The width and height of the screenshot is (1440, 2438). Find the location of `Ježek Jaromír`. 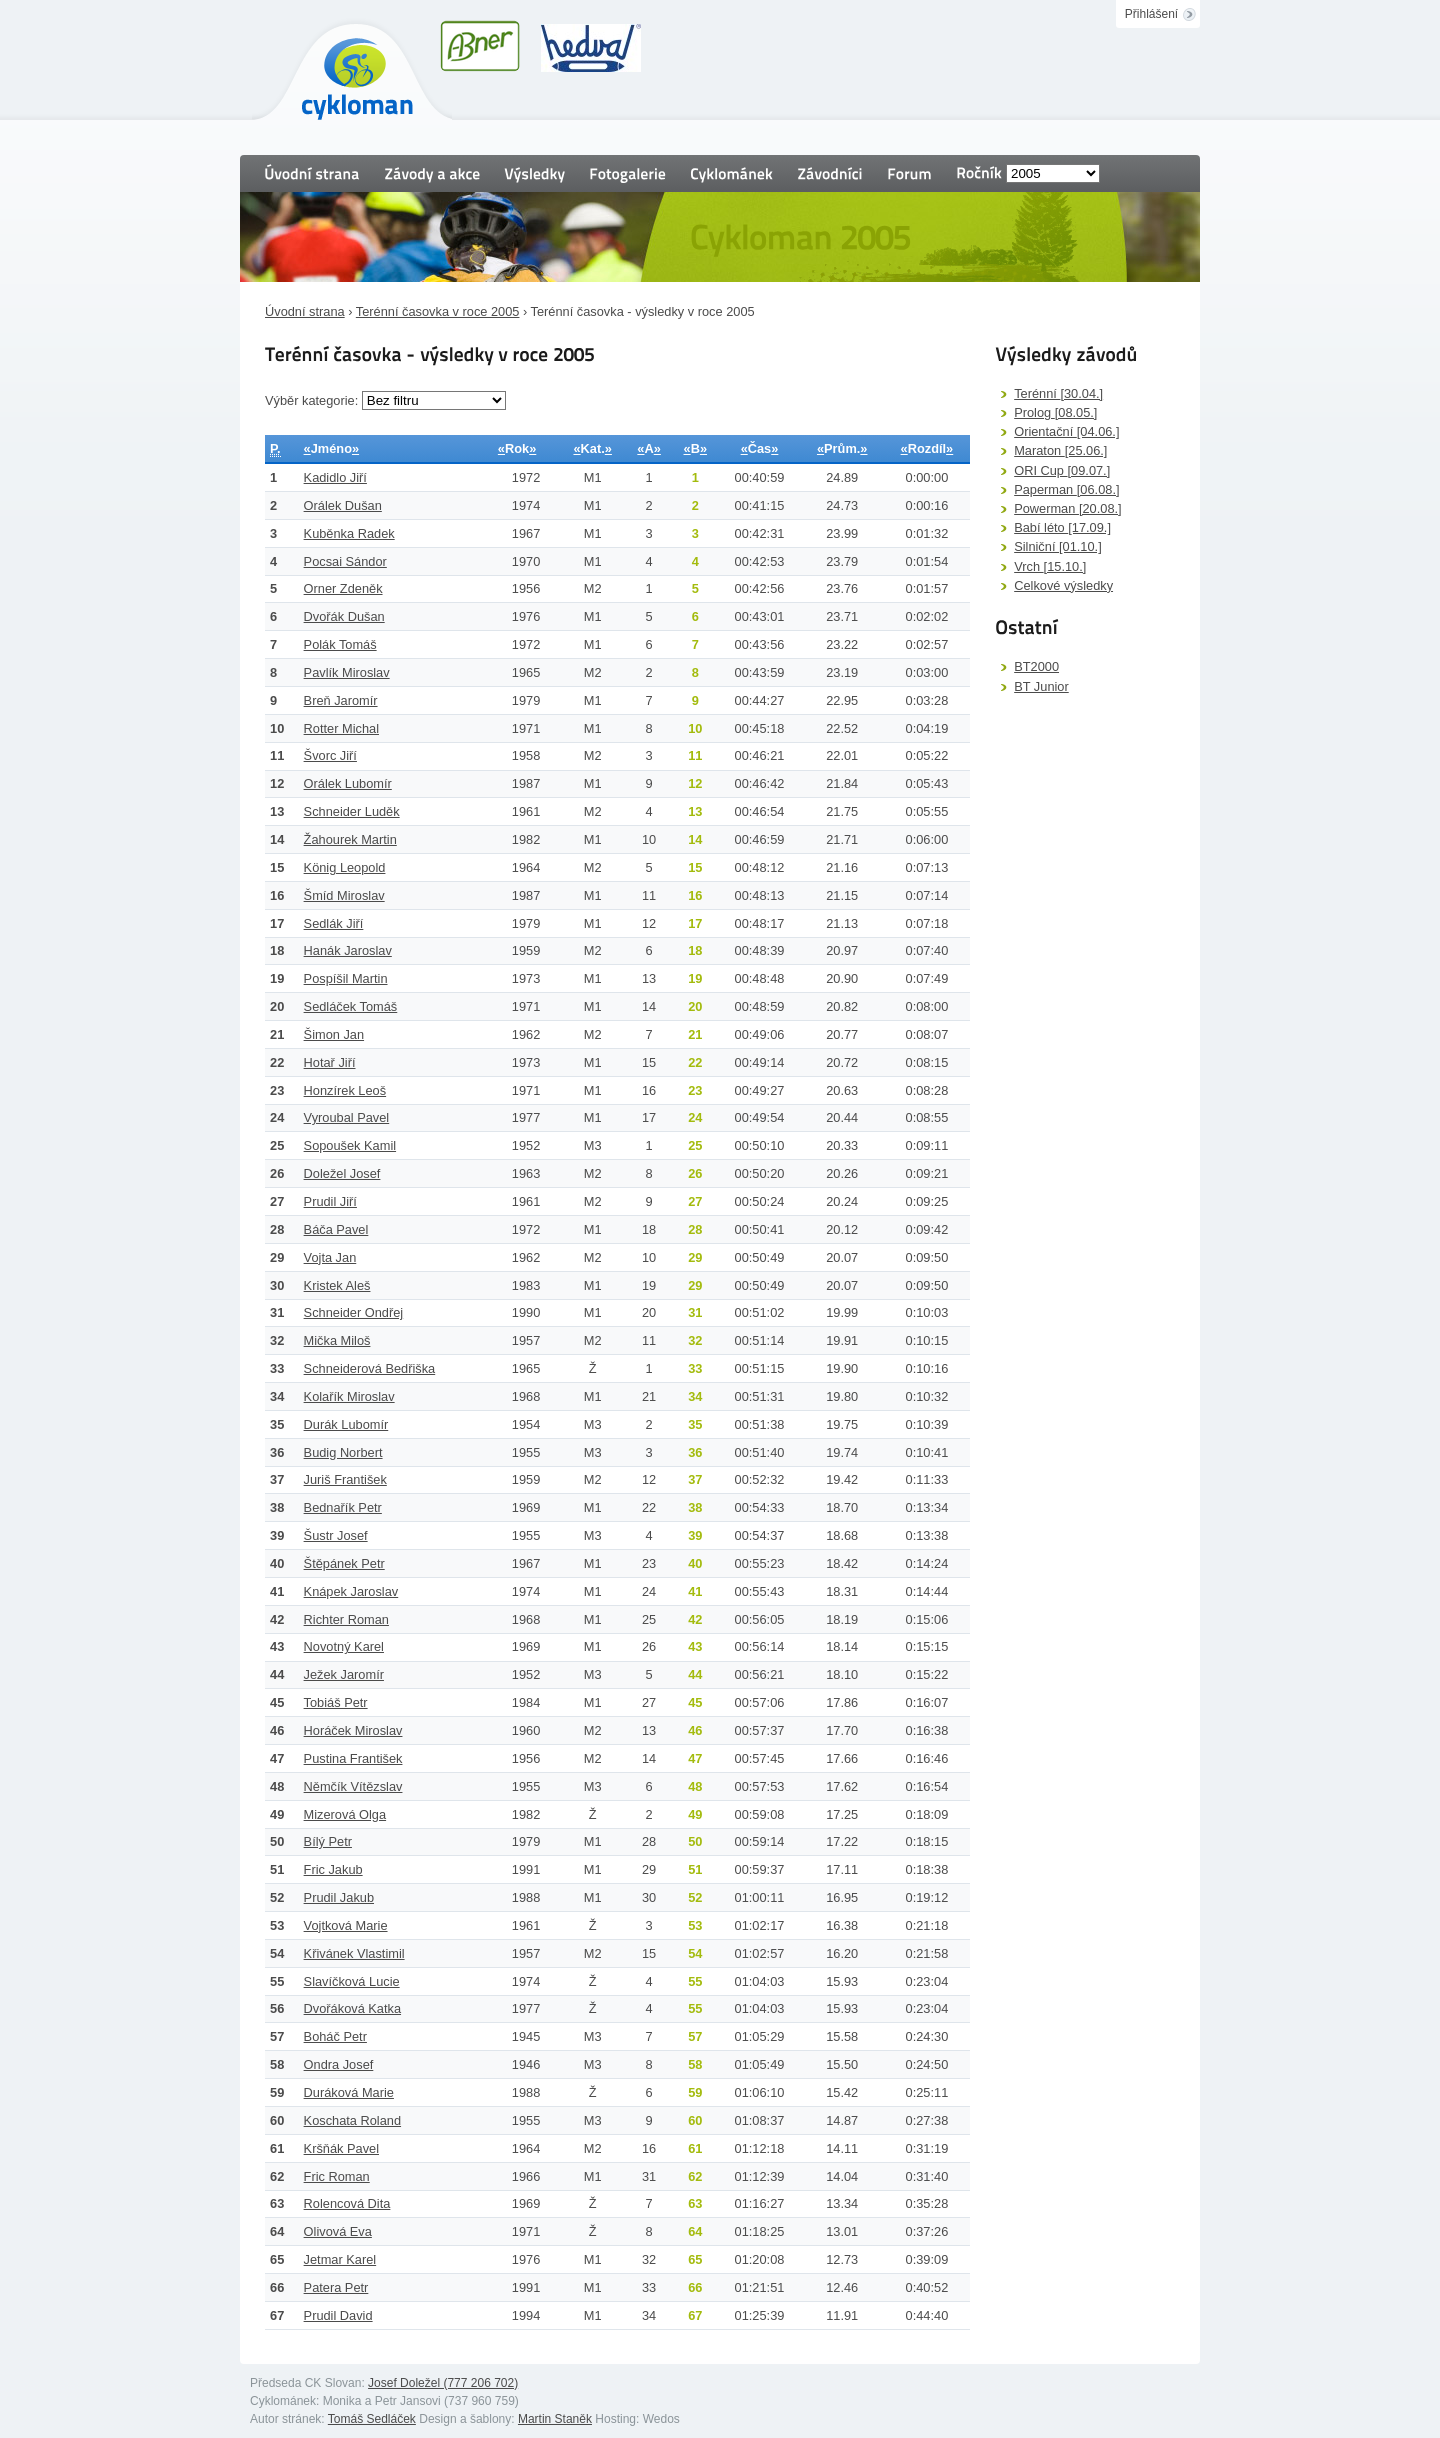

Ježek Jaromír is located at coordinates (344, 1674).